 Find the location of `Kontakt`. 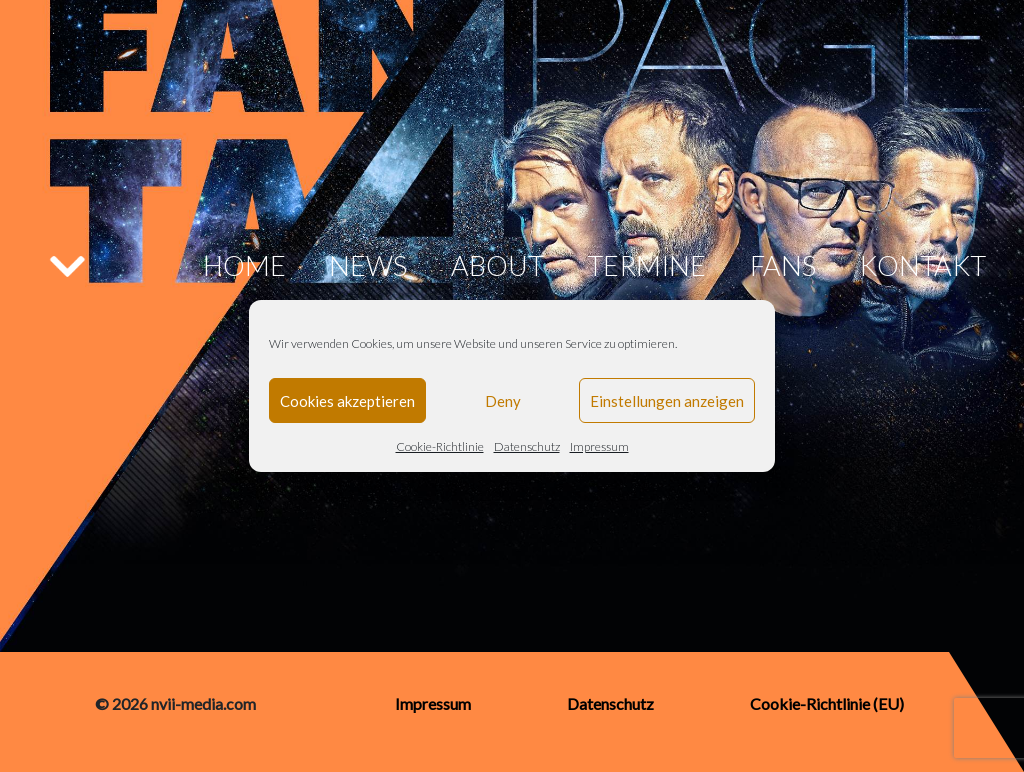

Kontakt is located at coordinates (922, 265).